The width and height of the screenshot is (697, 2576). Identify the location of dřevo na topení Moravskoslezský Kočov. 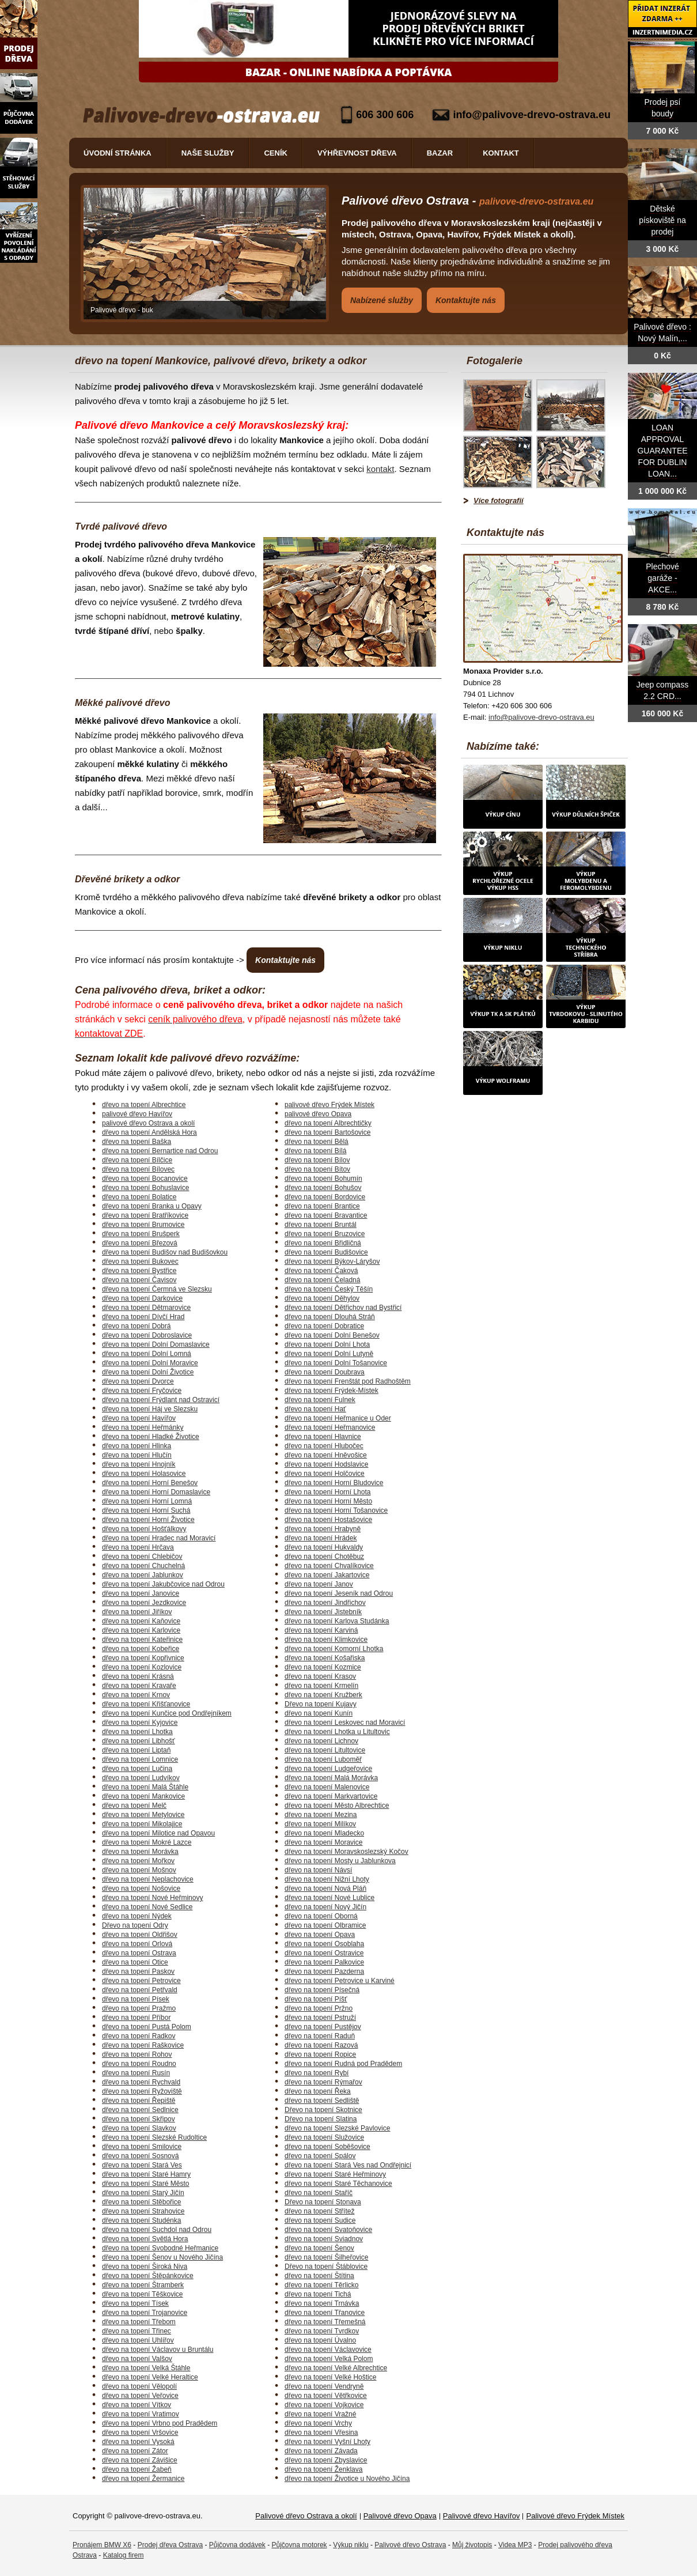
(346, 1852).